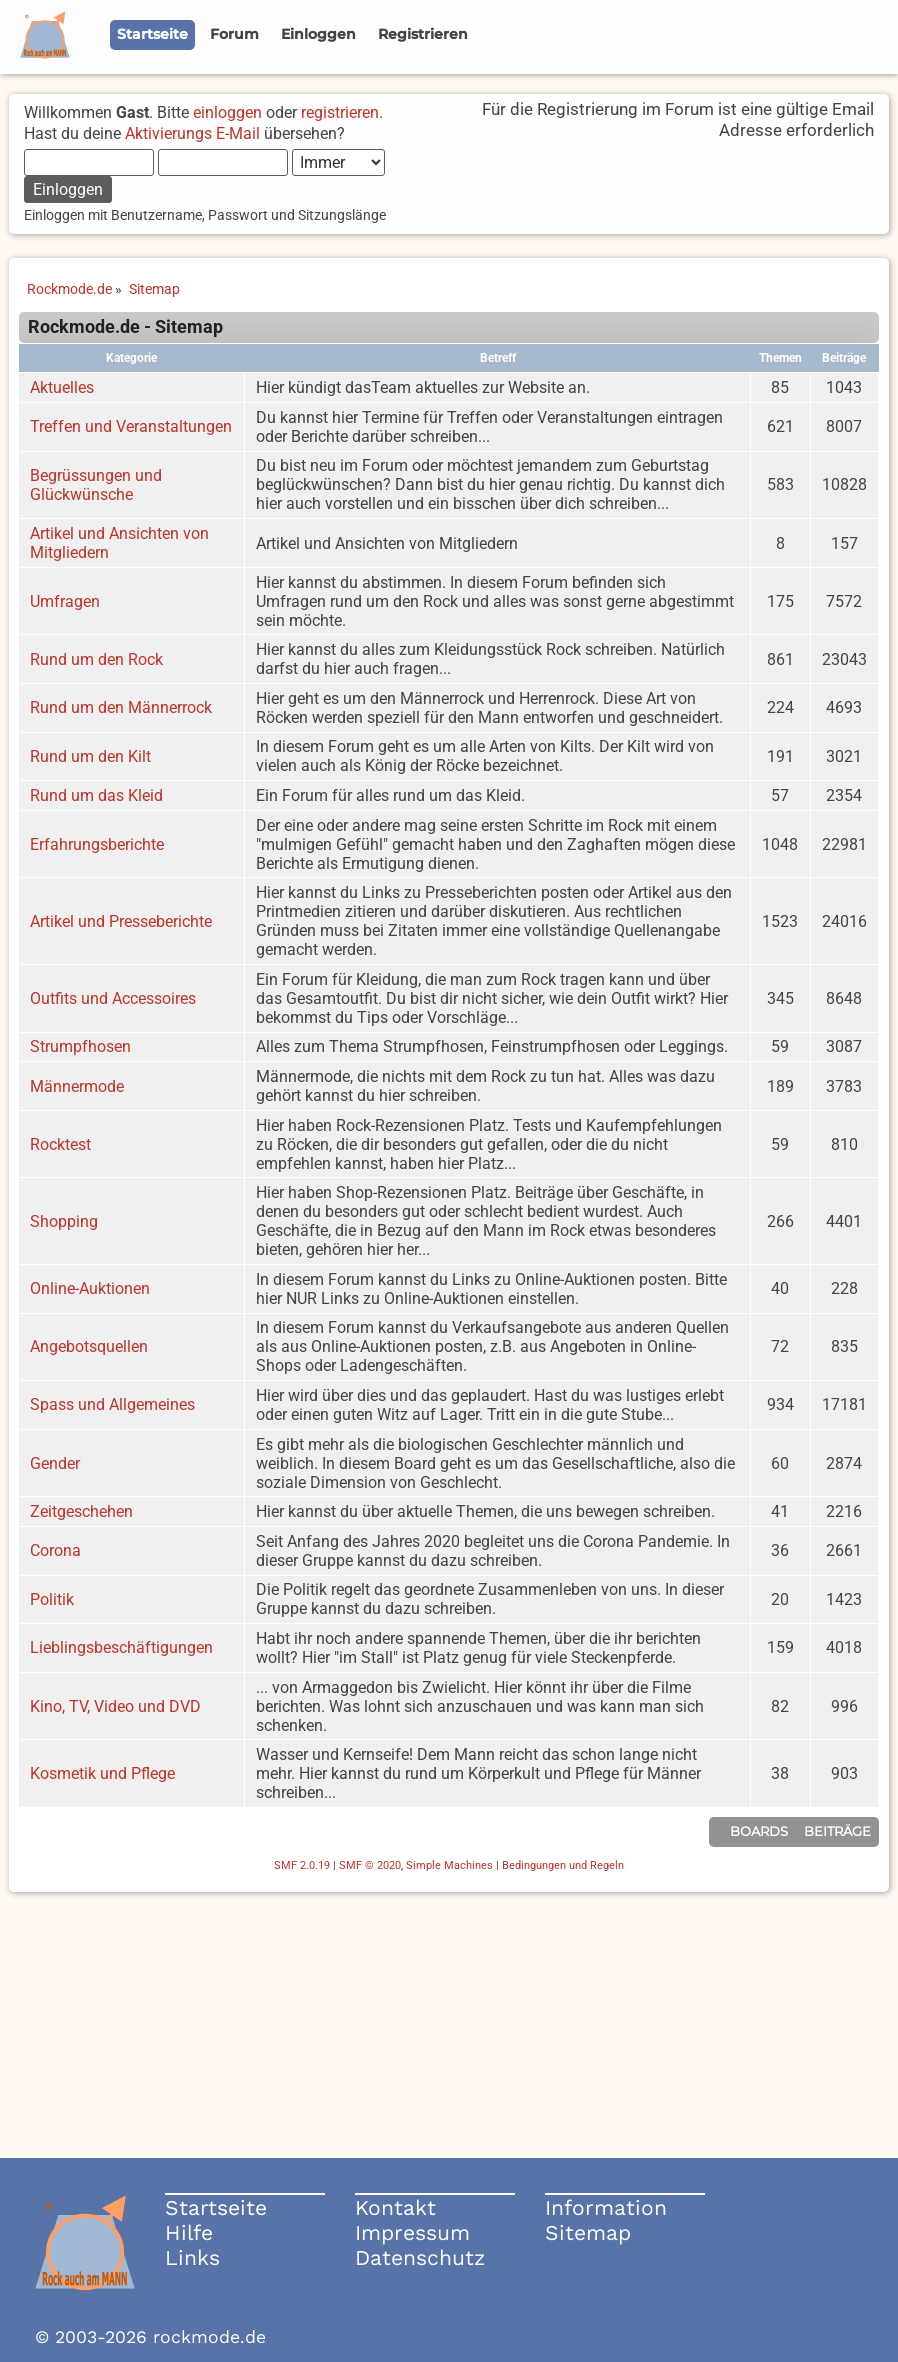 The height and width of the screenshot is (2362, 898). Describe the element at coordinates (606, 2207) in the screenshot. I see `Information` at that location.